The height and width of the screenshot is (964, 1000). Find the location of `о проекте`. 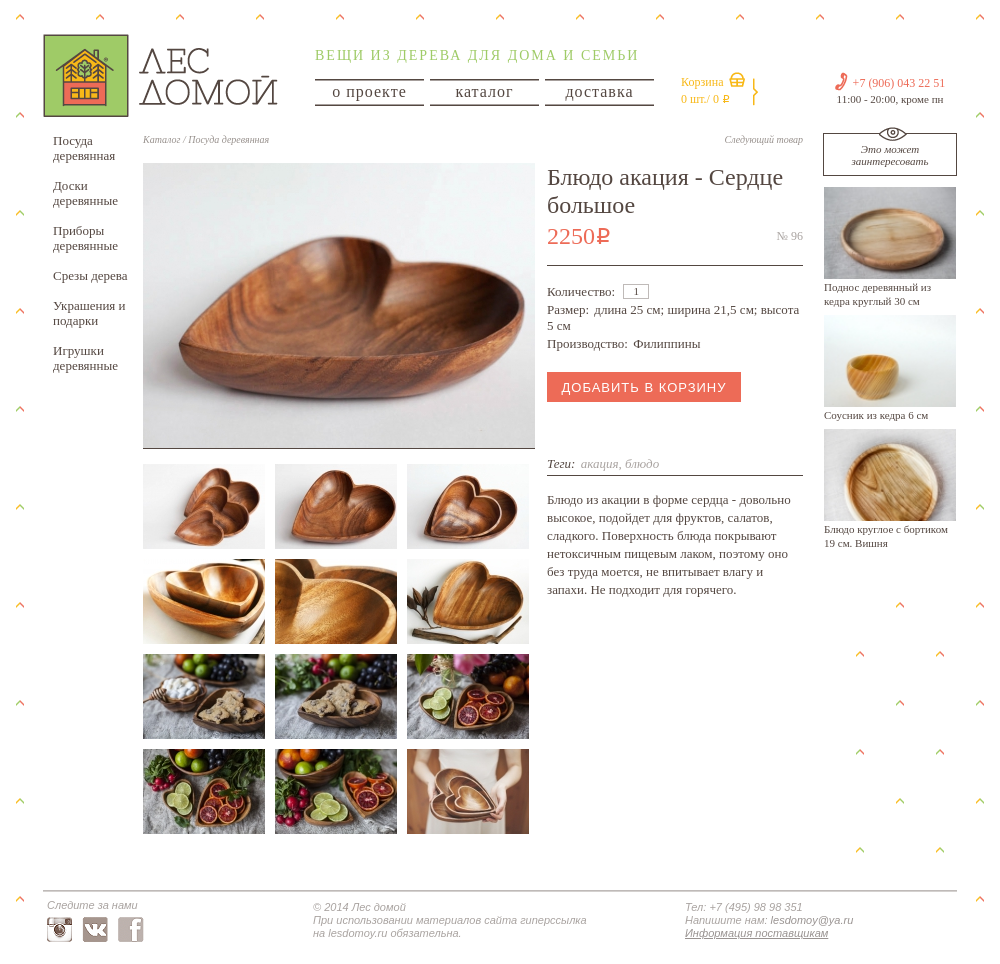

о проекте is located at coordinates (369, 91).